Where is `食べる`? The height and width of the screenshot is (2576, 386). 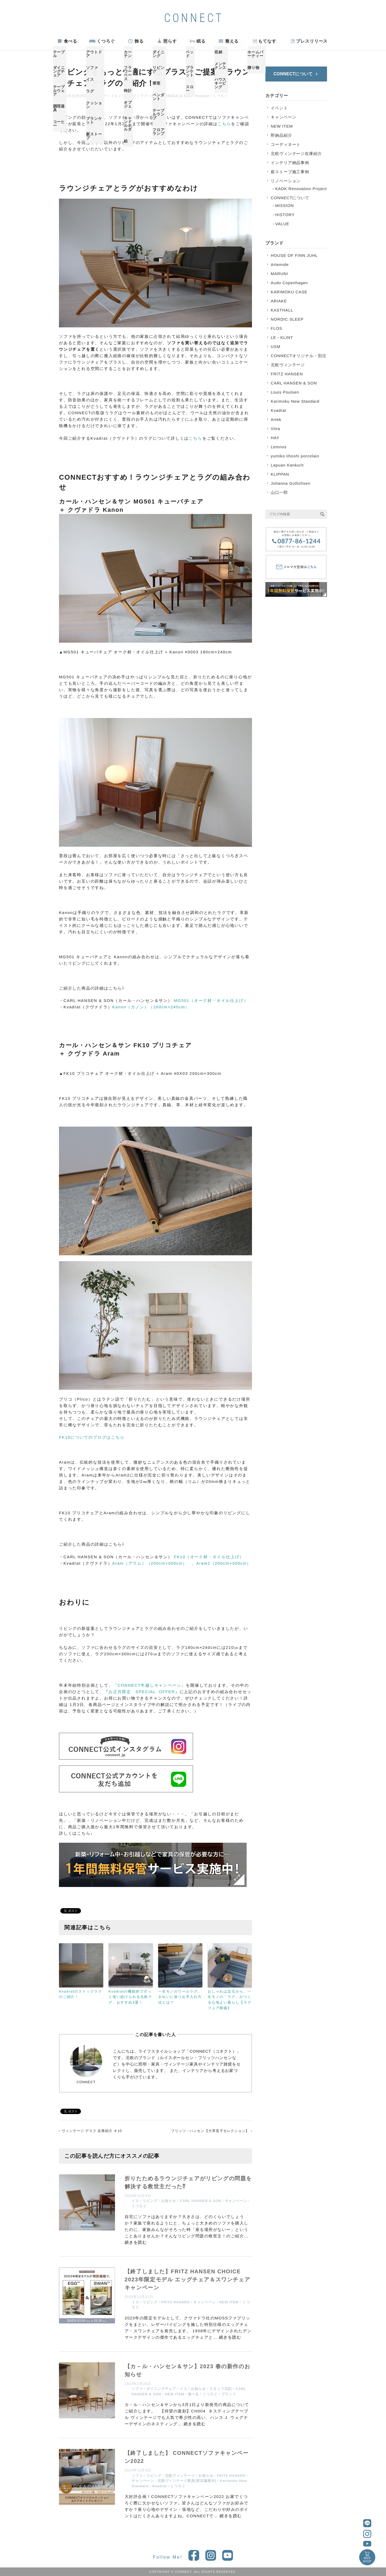
食べる is located at coordinates (70, 41).